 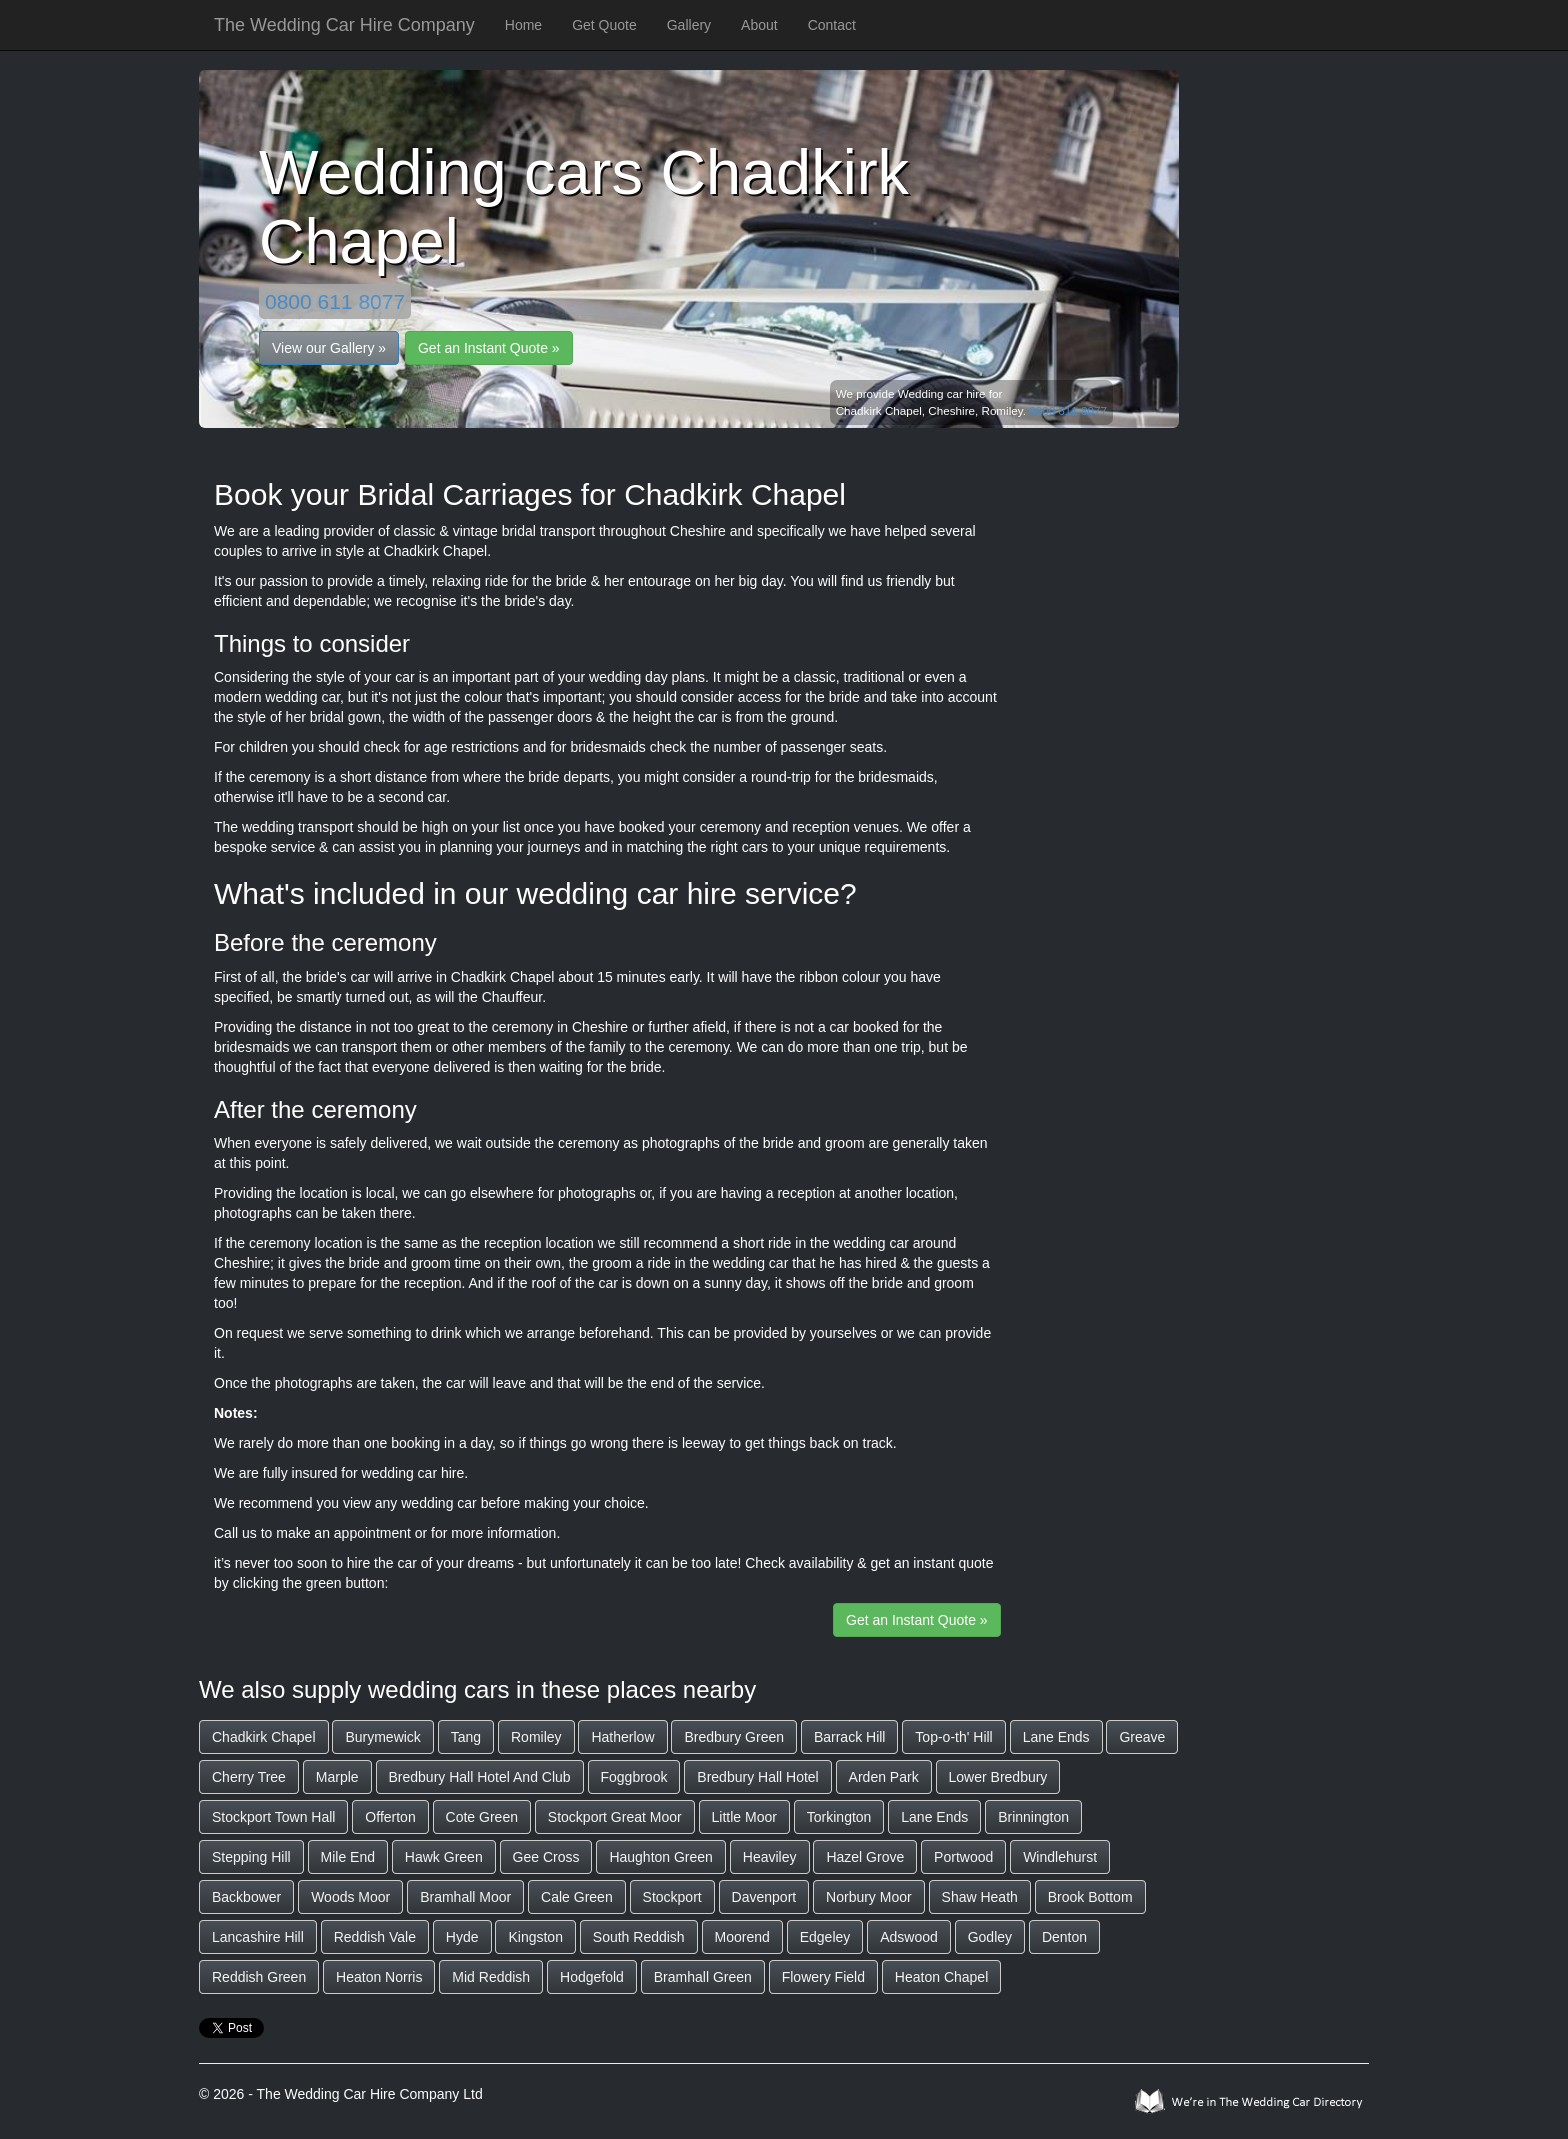 I want to click on Stockport Town Hall, so click(x=273, y=1817).